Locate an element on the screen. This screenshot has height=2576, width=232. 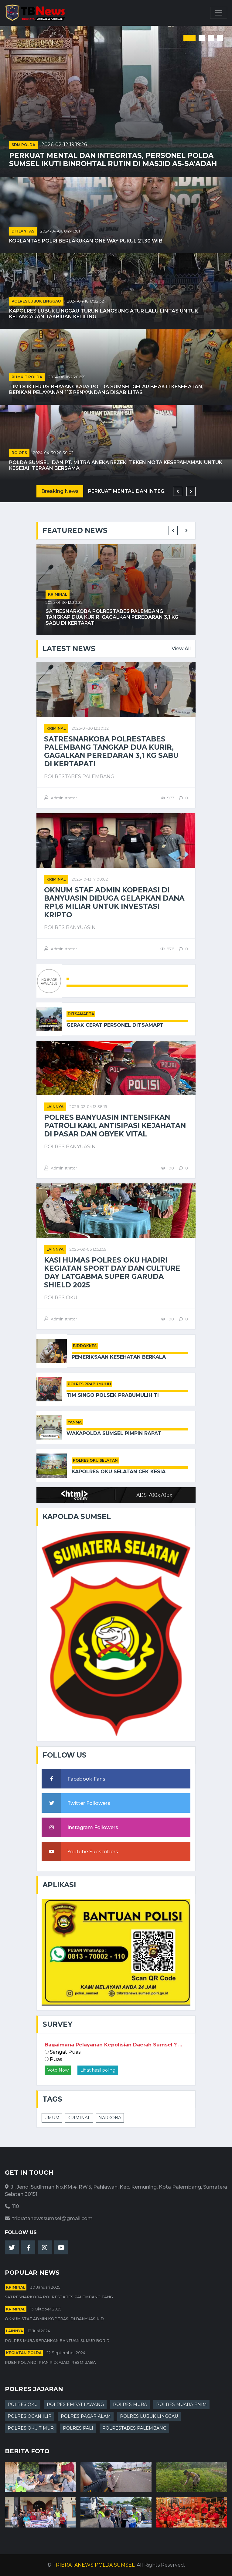
Satresnarkoba Polrestabes Palembang Tangkap Dua Kurir, Gagalkan Peredaran 3,1 Kg Sabu di Kertapati is located at coordinates (112, 617).